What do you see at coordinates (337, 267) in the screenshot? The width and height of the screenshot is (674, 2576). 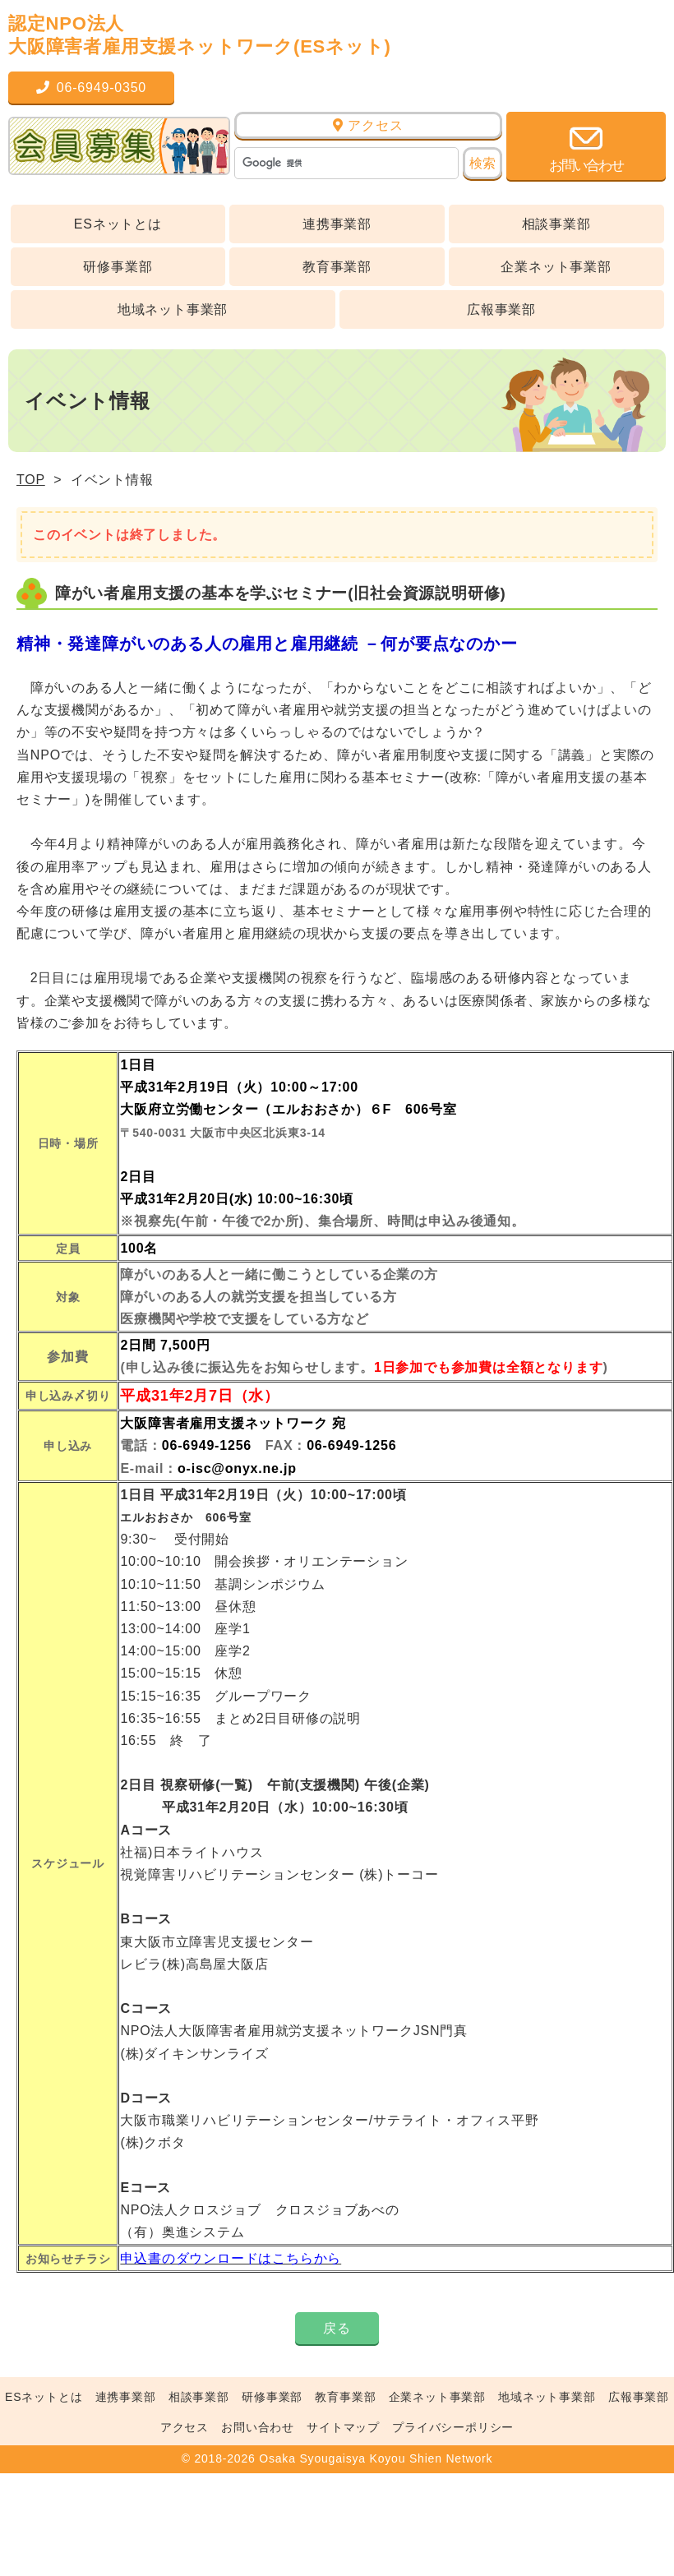 I see `教育事業部` at bounding box center [337, 267].